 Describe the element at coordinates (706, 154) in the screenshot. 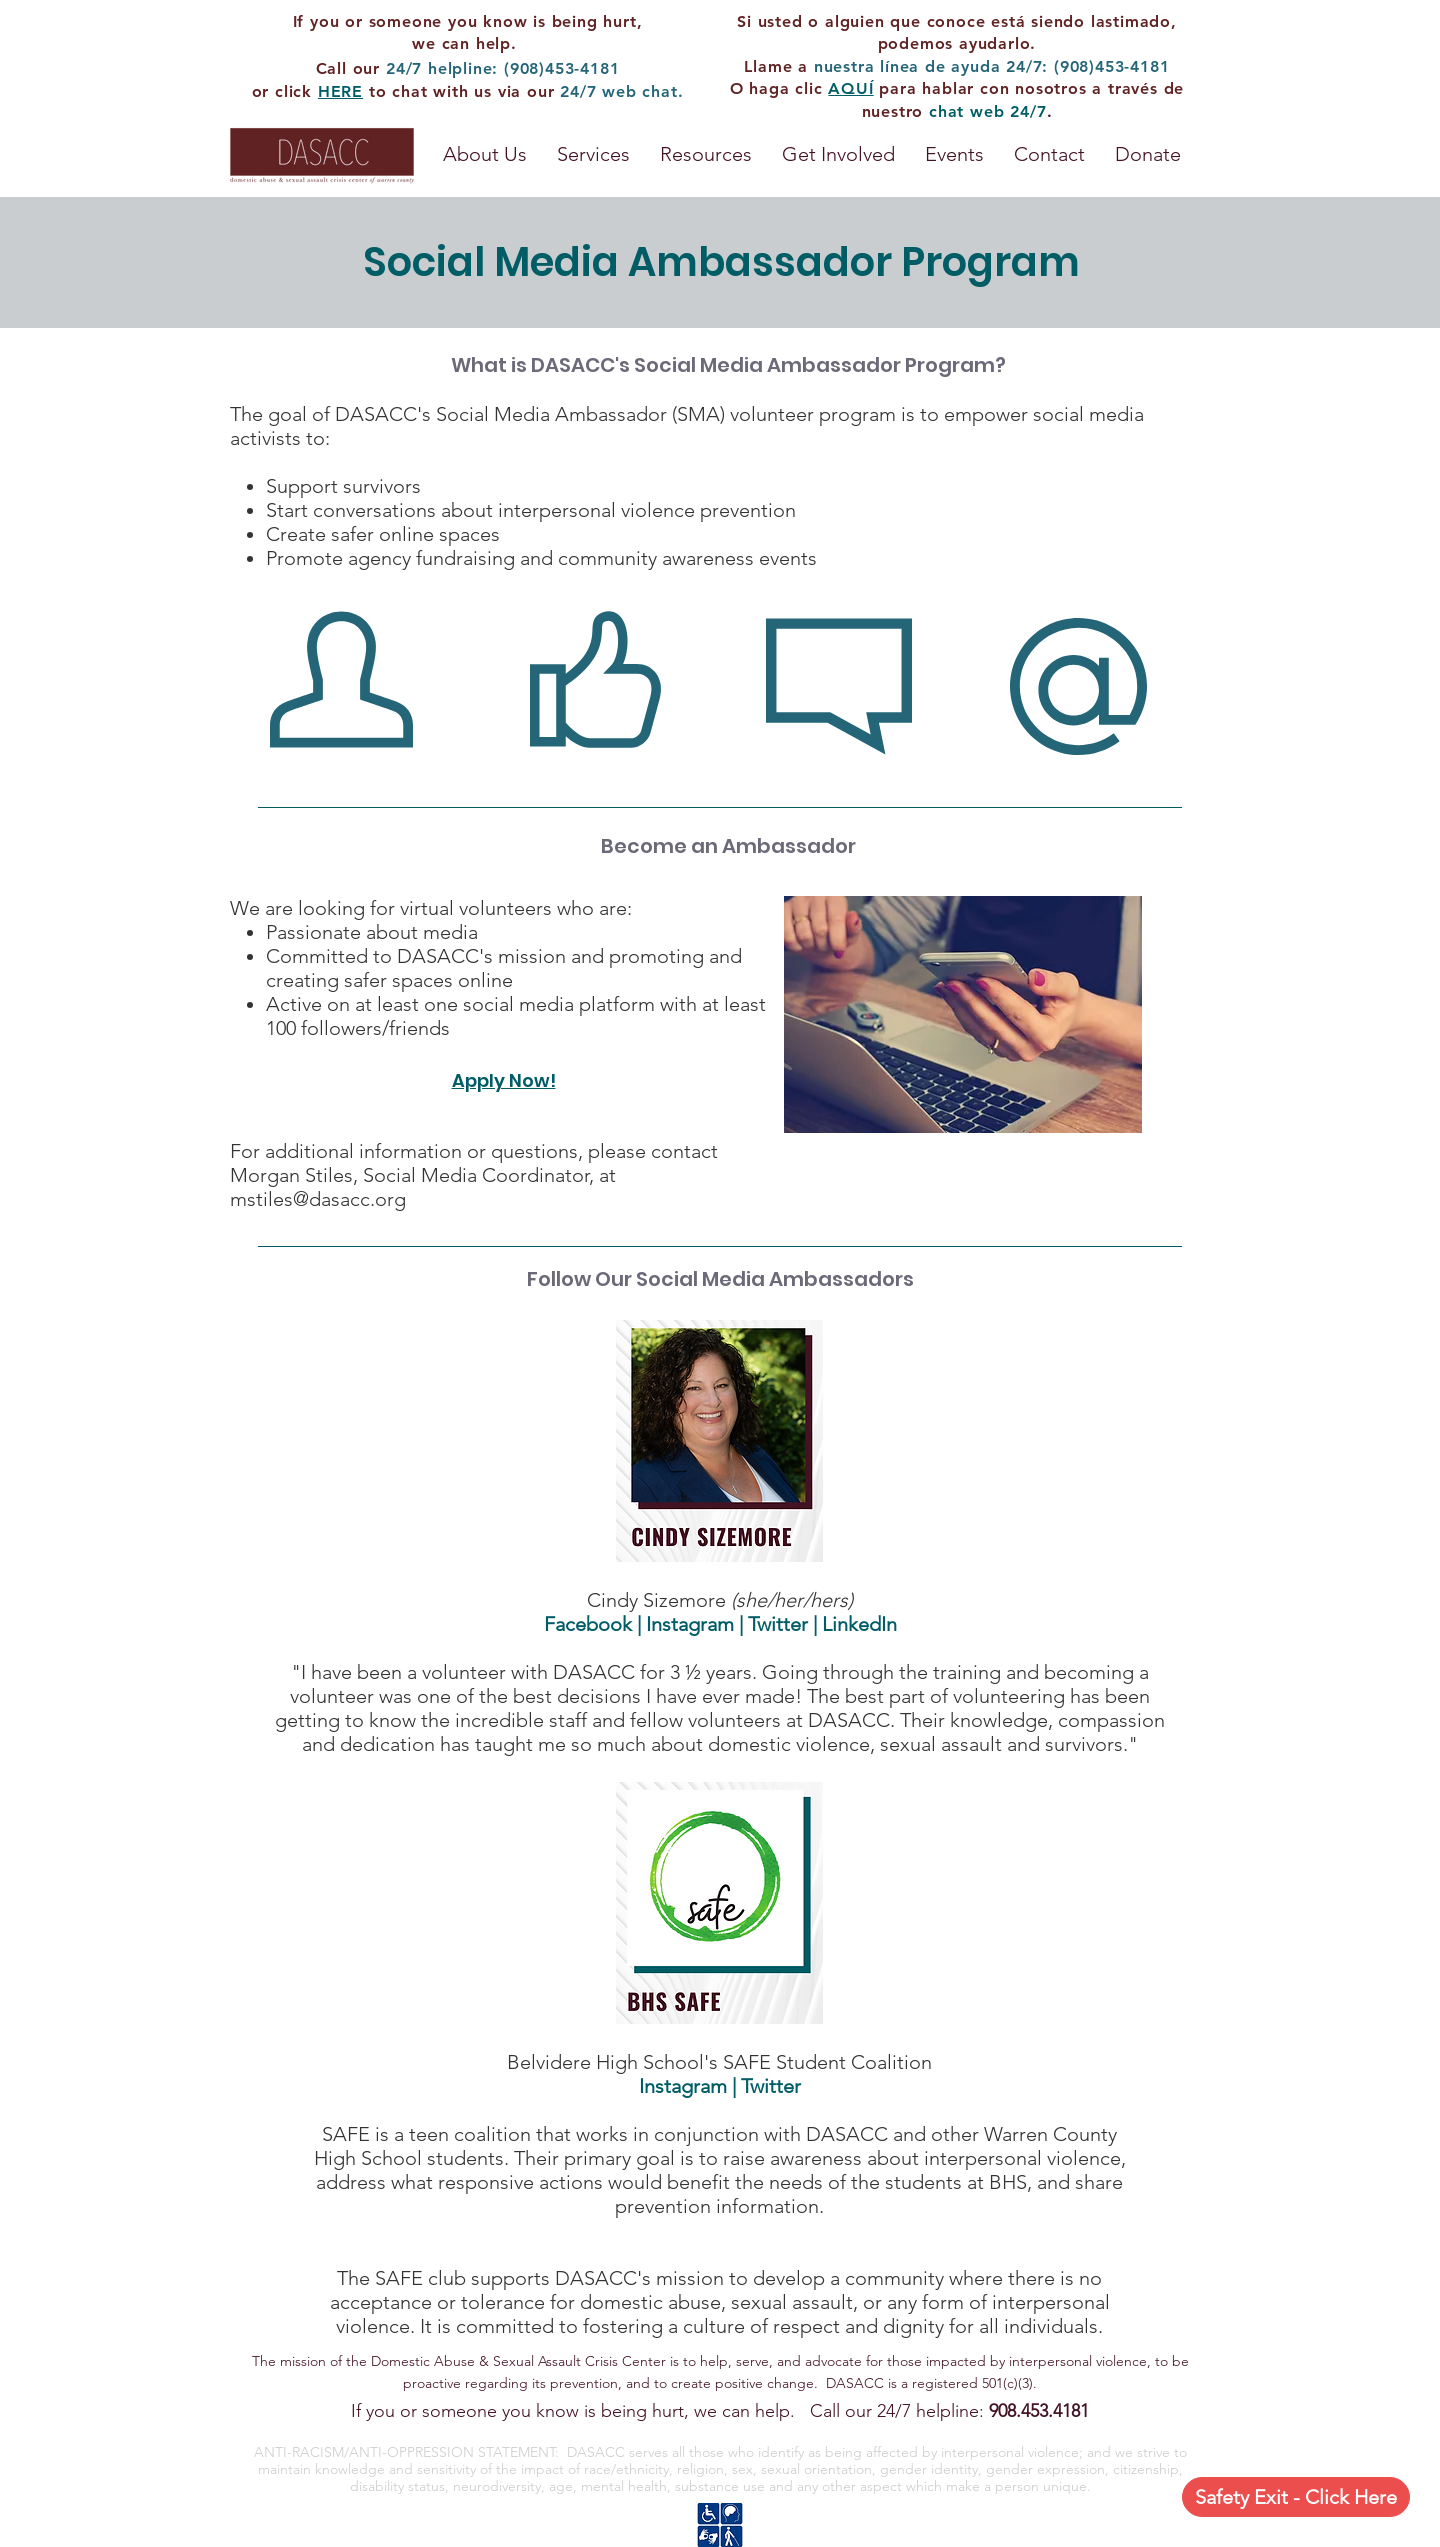

I see `[button]` at that location.